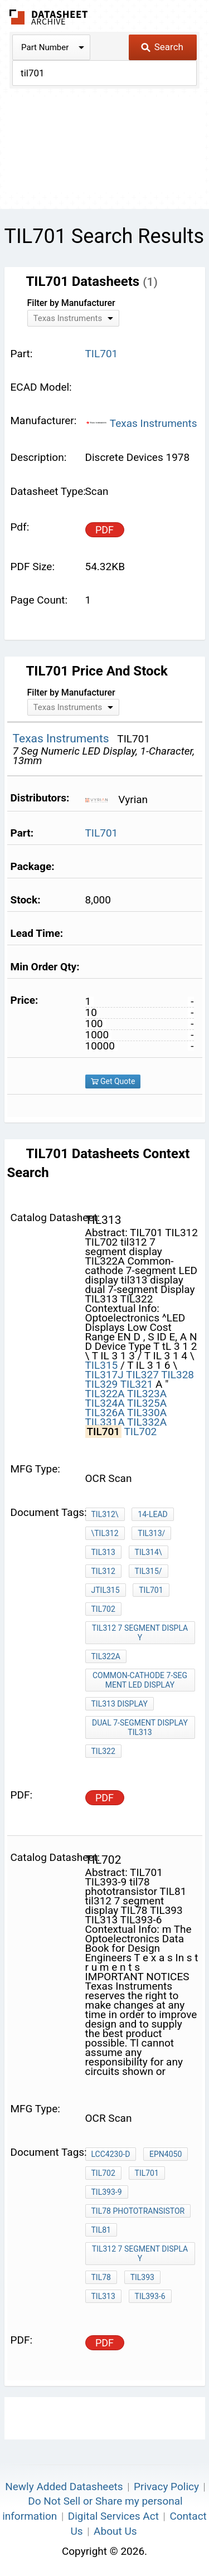 The width and height of the screenshot is (209, 2576). Describe the element at coordinates (71, 303) in the screenshot. I see `Filter by Manufacturer` at that location.